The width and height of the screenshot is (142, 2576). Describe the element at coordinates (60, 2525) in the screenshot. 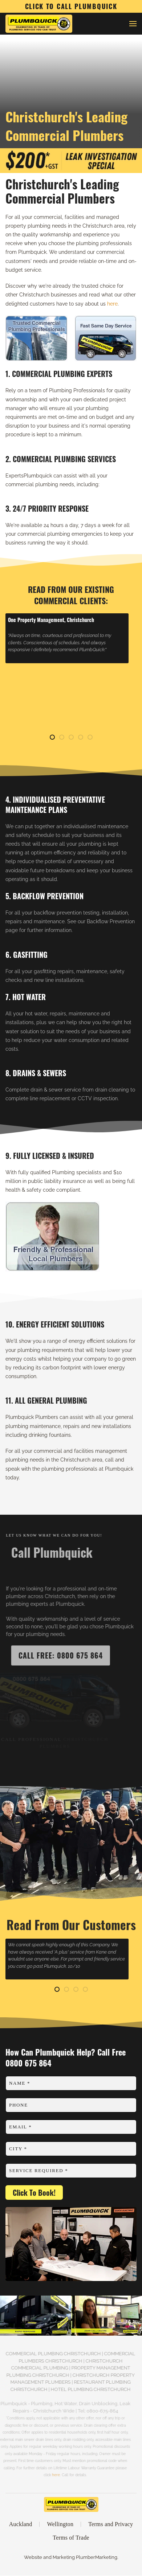

I see `Wellington` at that location.